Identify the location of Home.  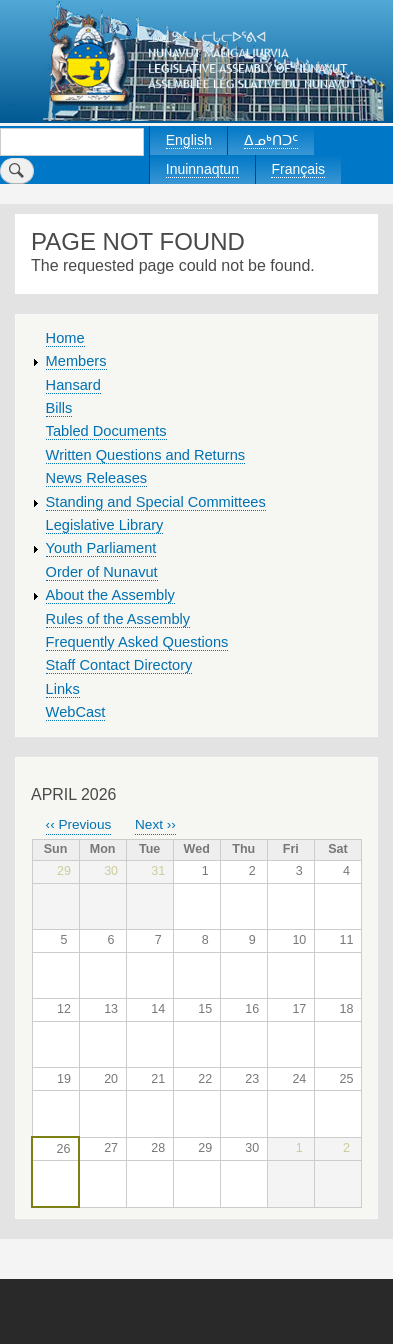
(65, 338).